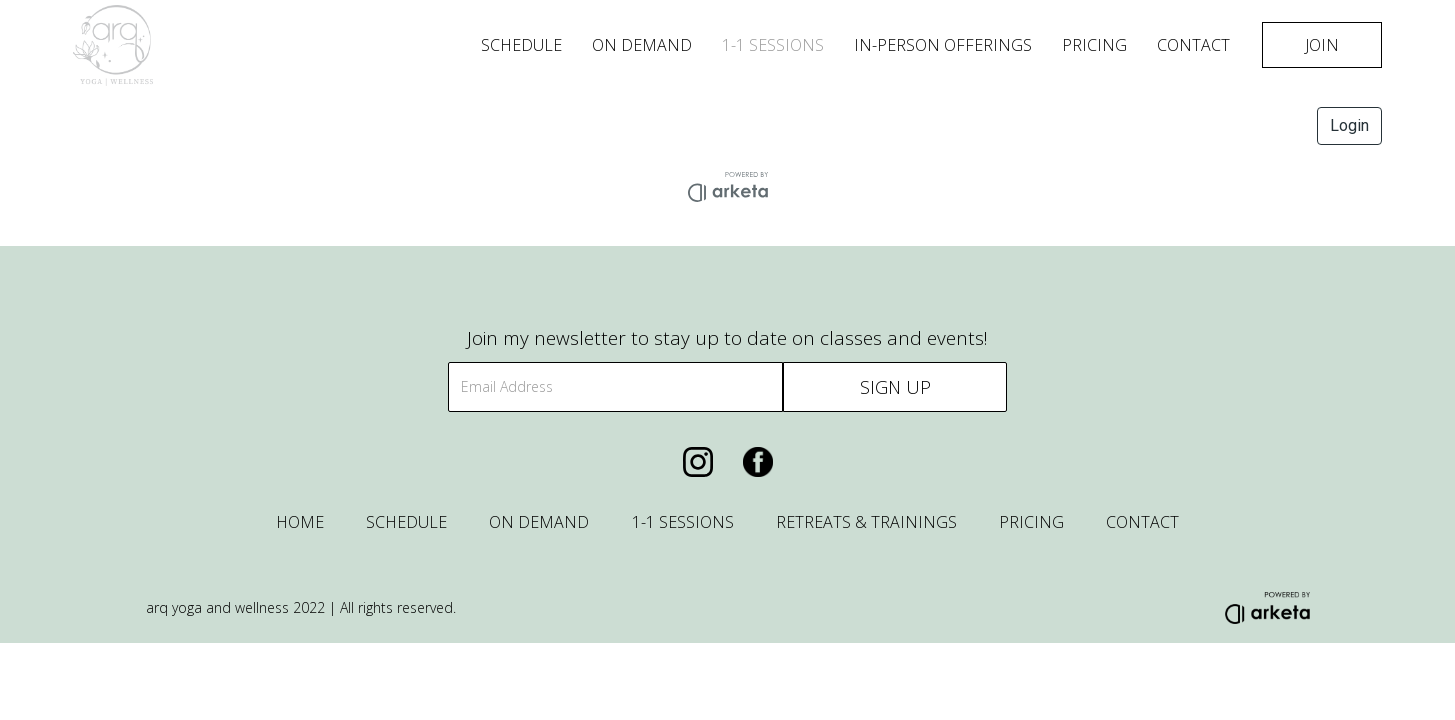  I want to click on RETREATS & TRAININGS, so click(866, 522).